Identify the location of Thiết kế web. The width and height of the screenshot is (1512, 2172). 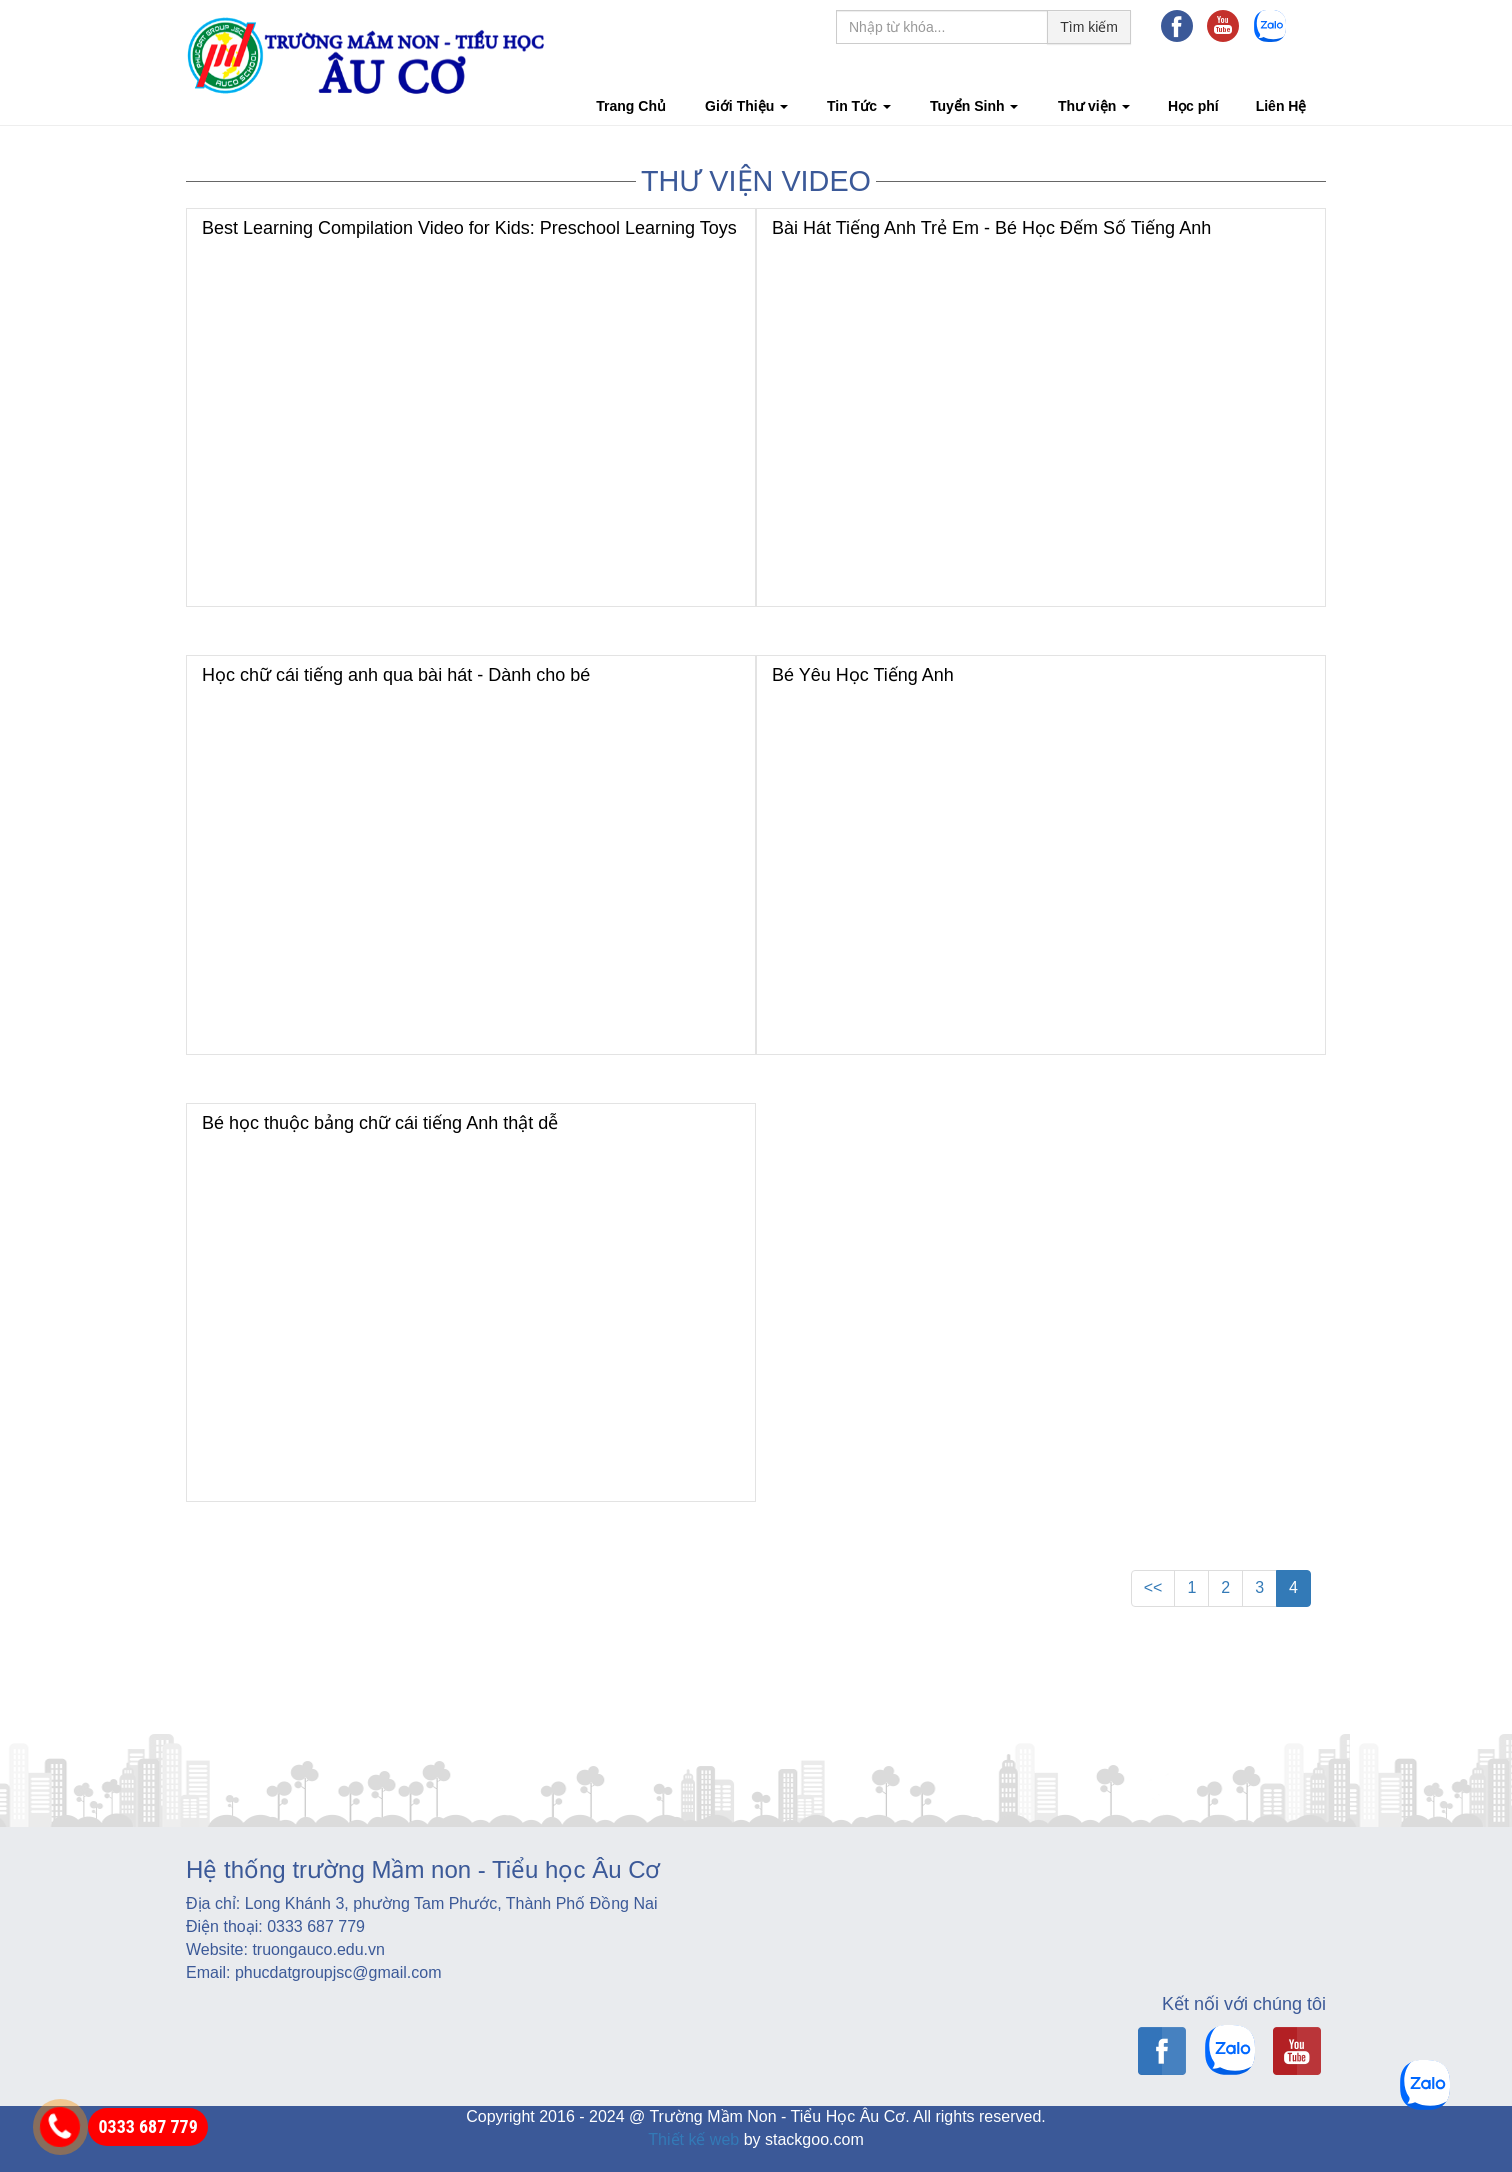
(693, 2139).